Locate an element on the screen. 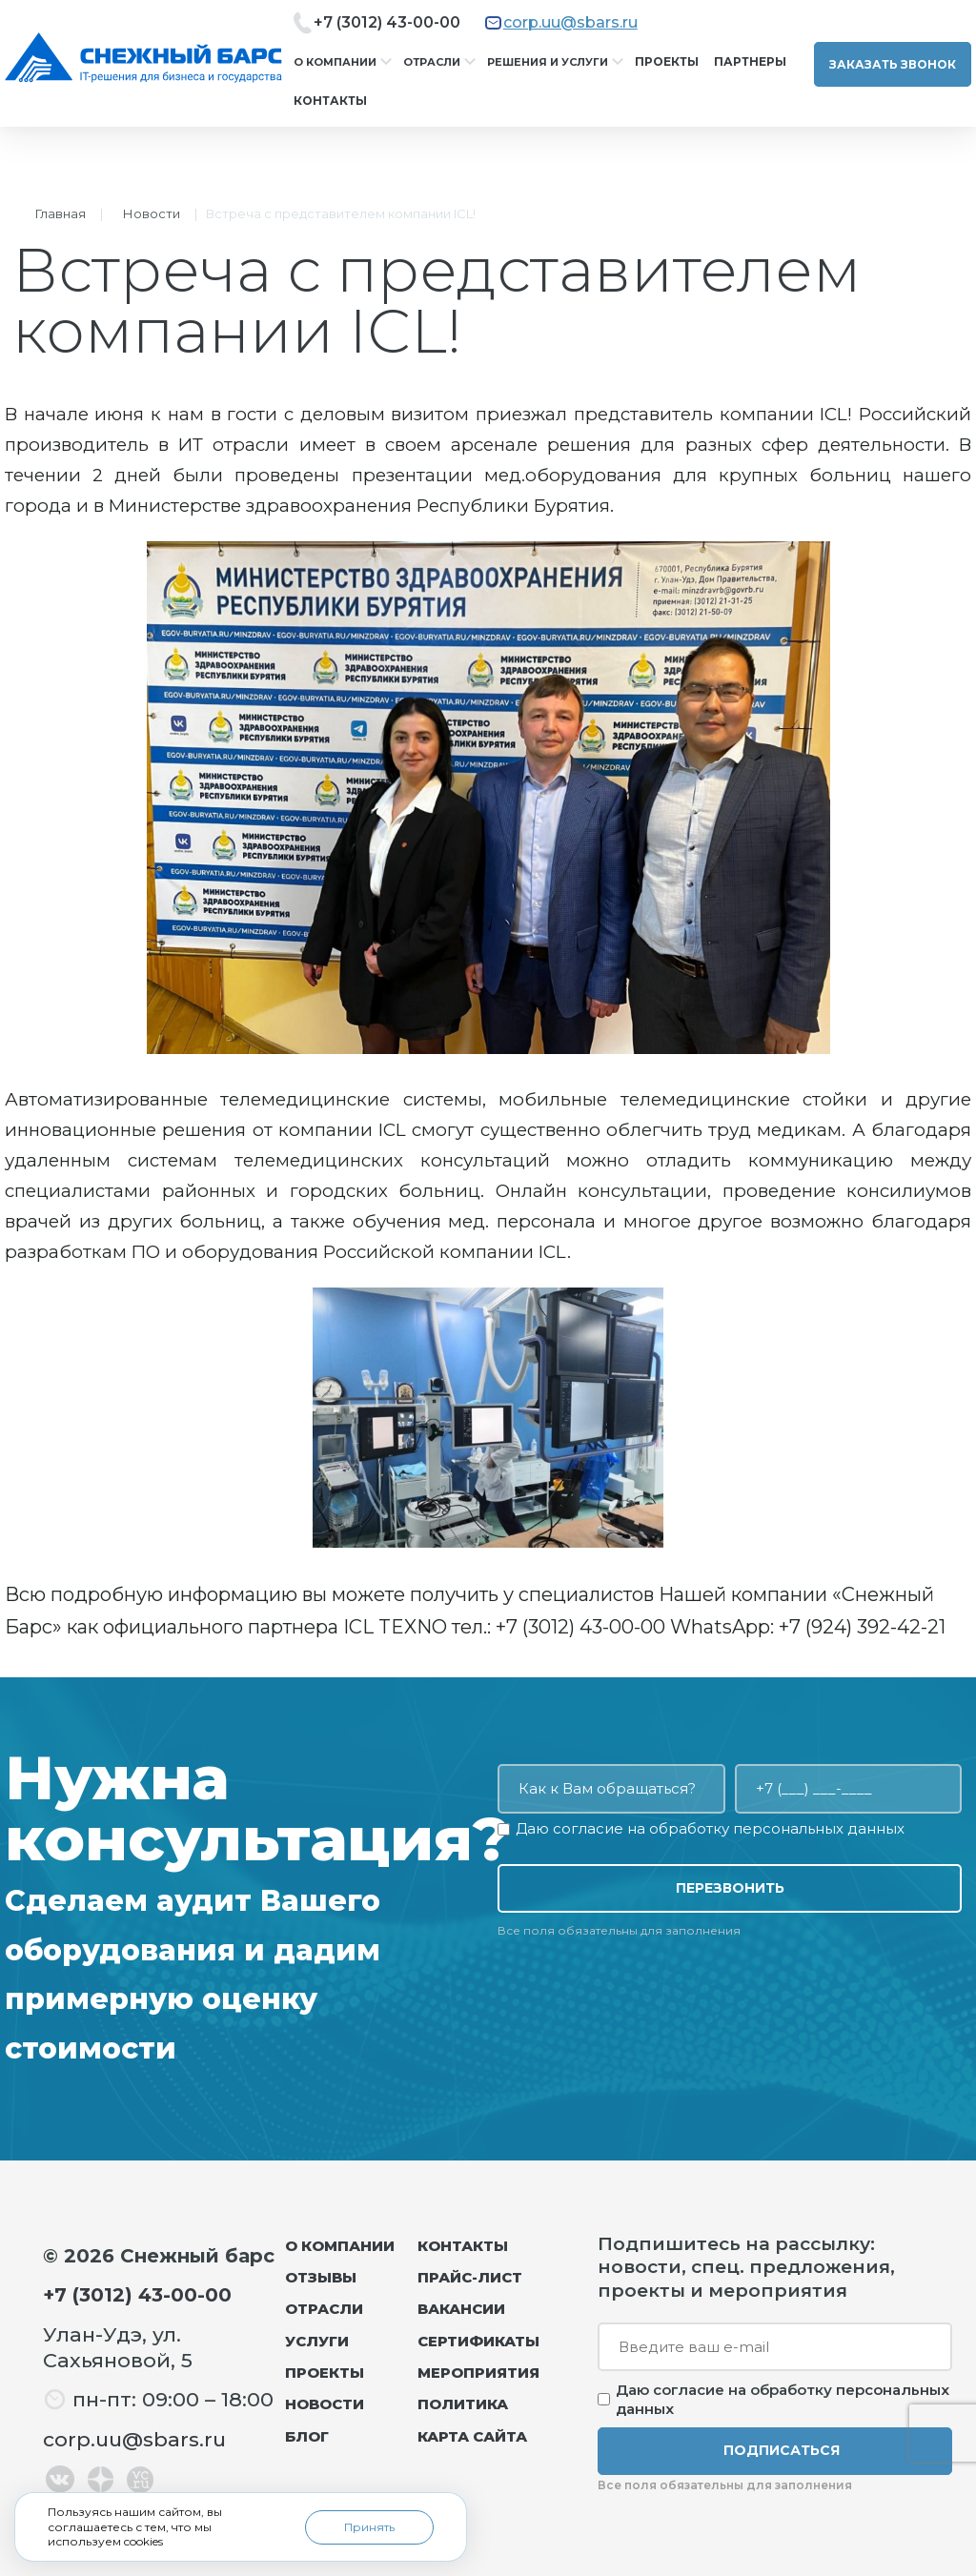 This screenshot has height=2576, width=976. Сертификаты is located at coordinates (478, 2341).